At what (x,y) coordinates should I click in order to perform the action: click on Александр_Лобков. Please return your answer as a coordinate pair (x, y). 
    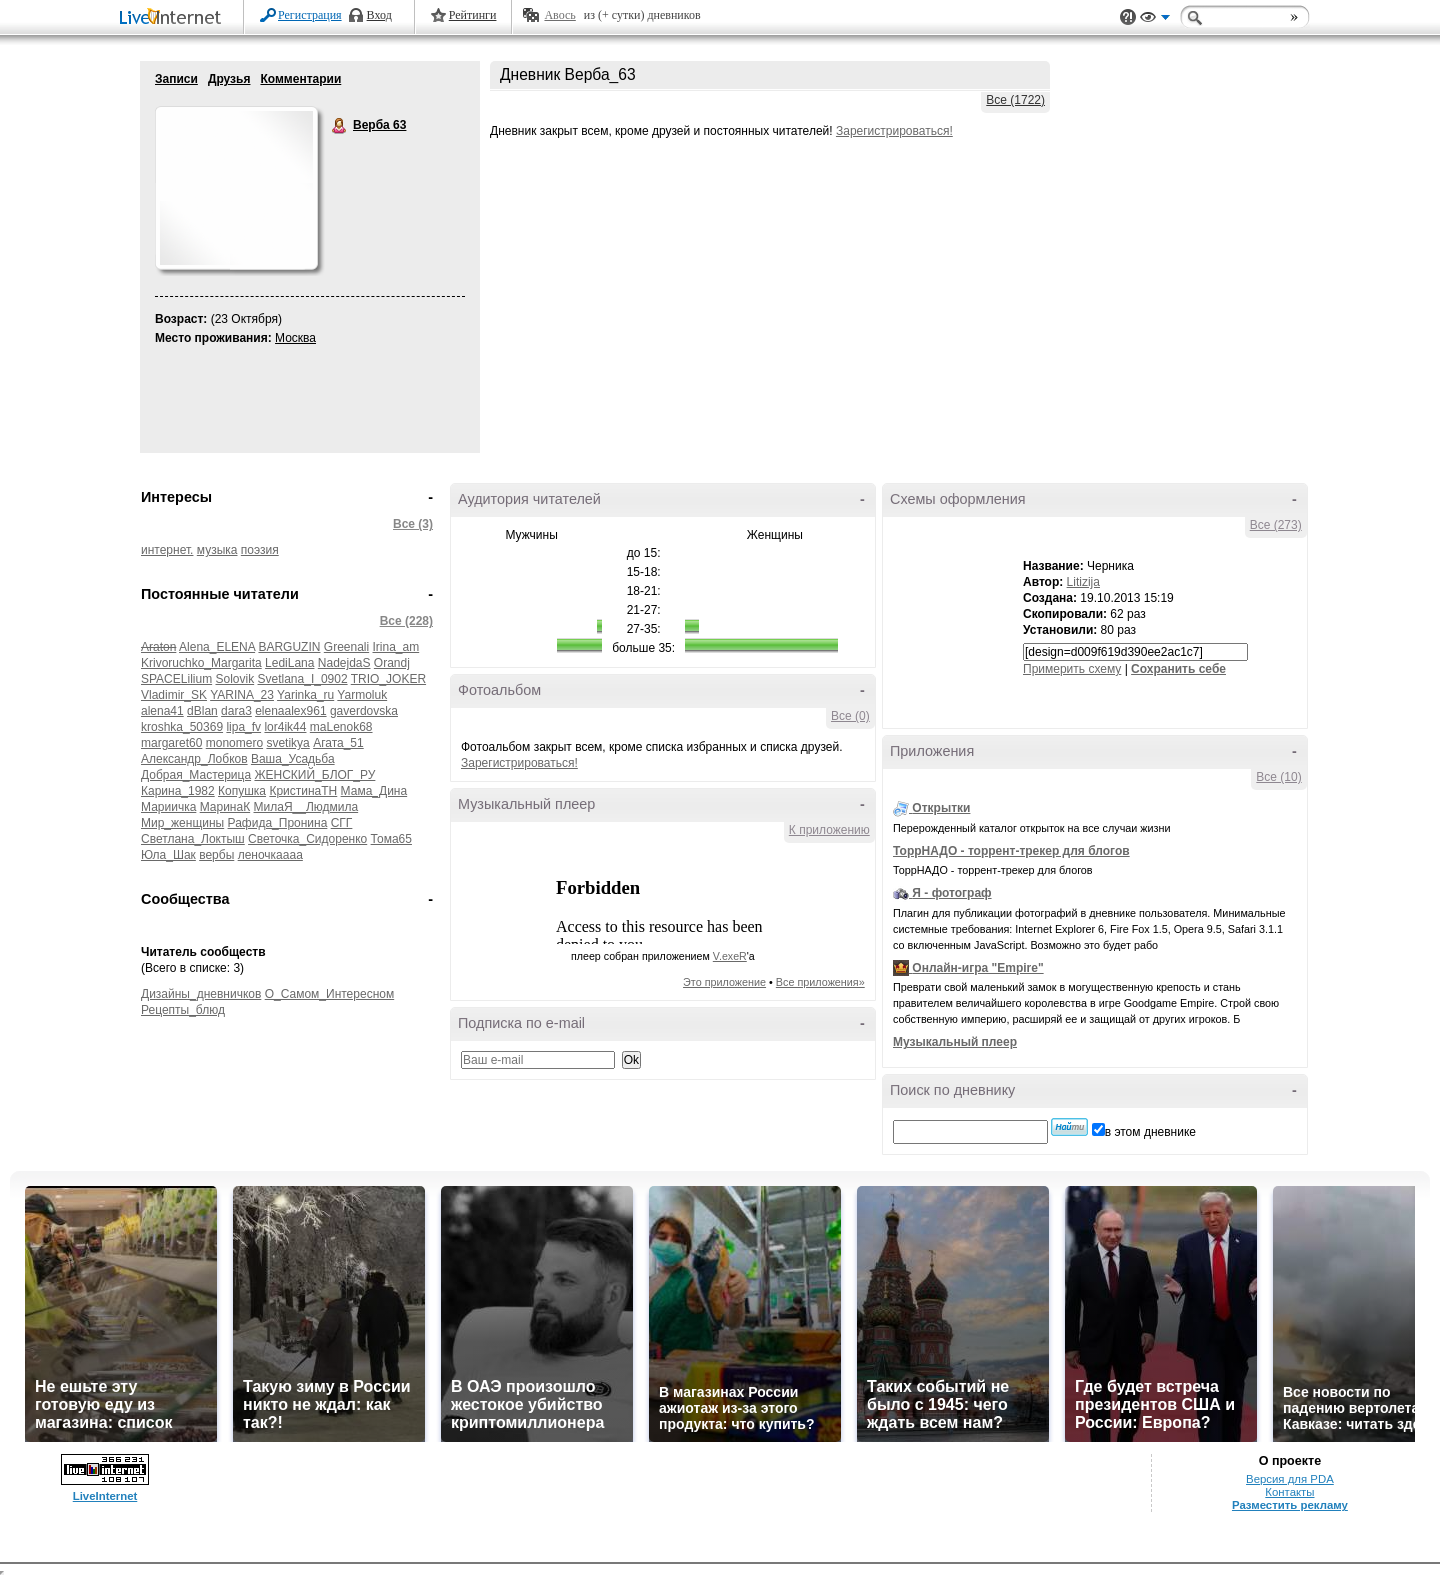
    Looking at the image, I should click on (194, 759).